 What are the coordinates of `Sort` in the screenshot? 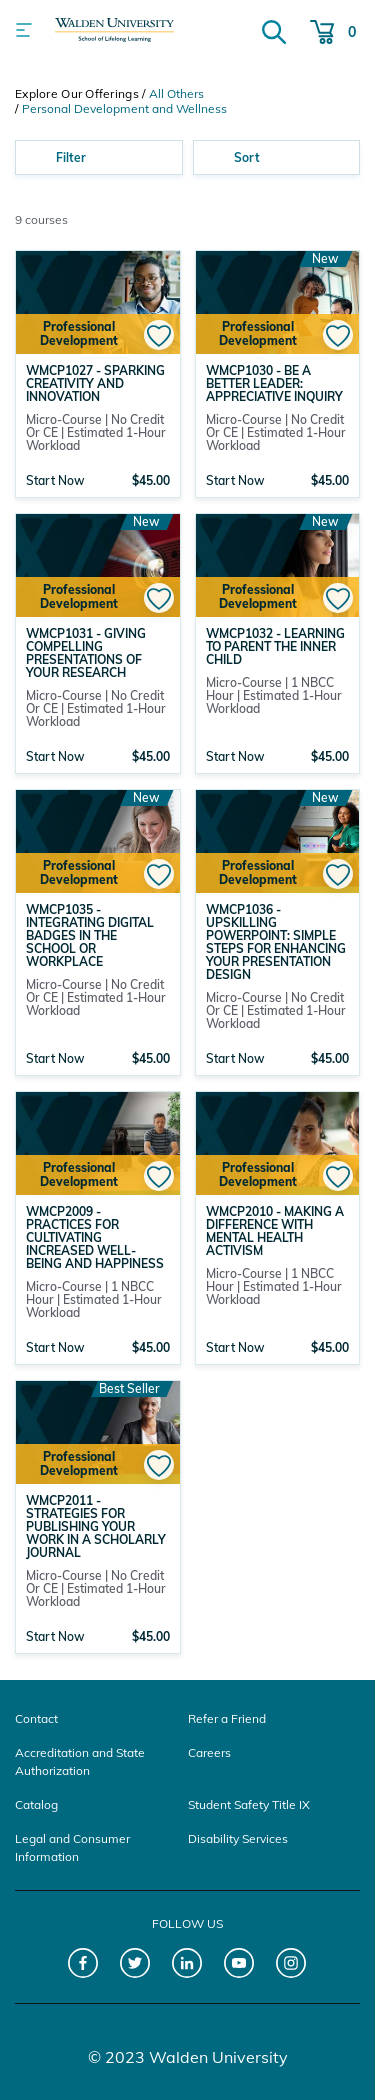 It's located at (247, 157).